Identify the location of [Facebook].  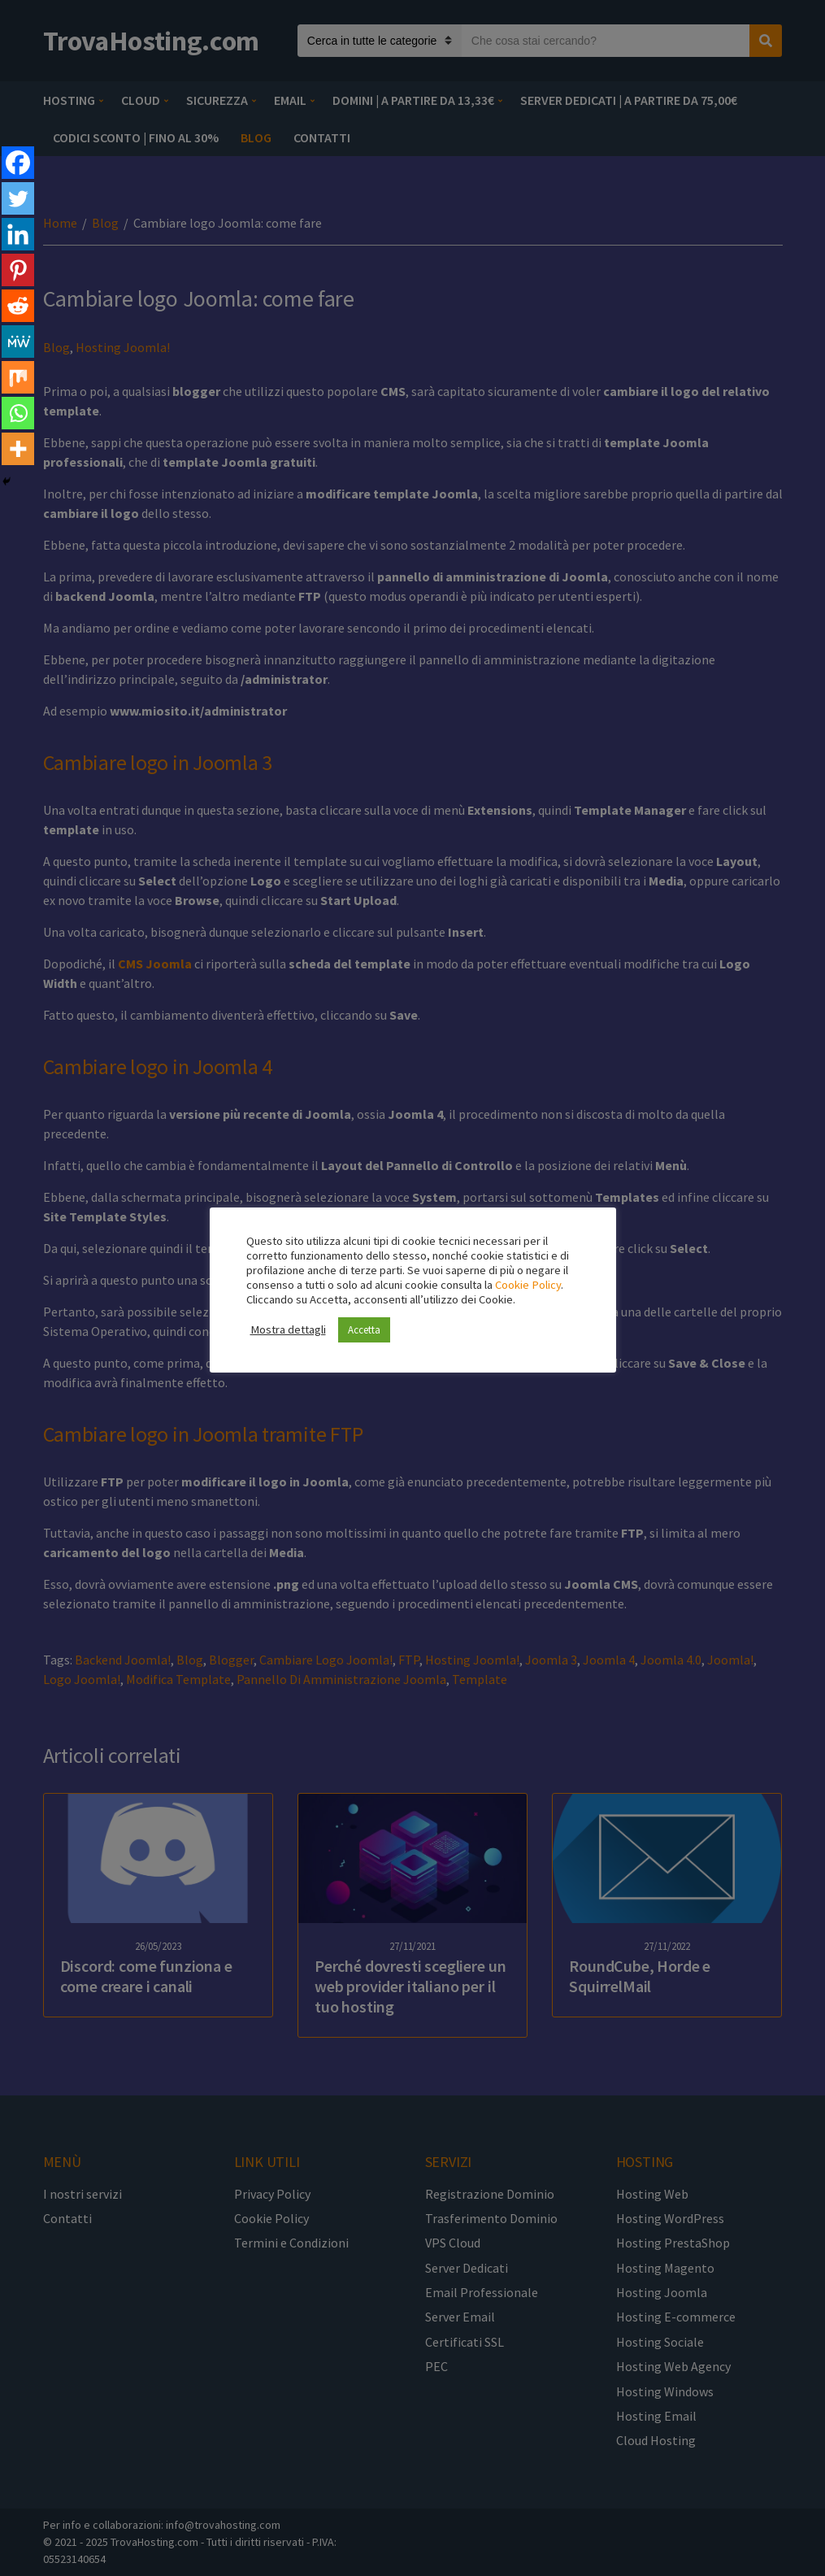
(18, 162).